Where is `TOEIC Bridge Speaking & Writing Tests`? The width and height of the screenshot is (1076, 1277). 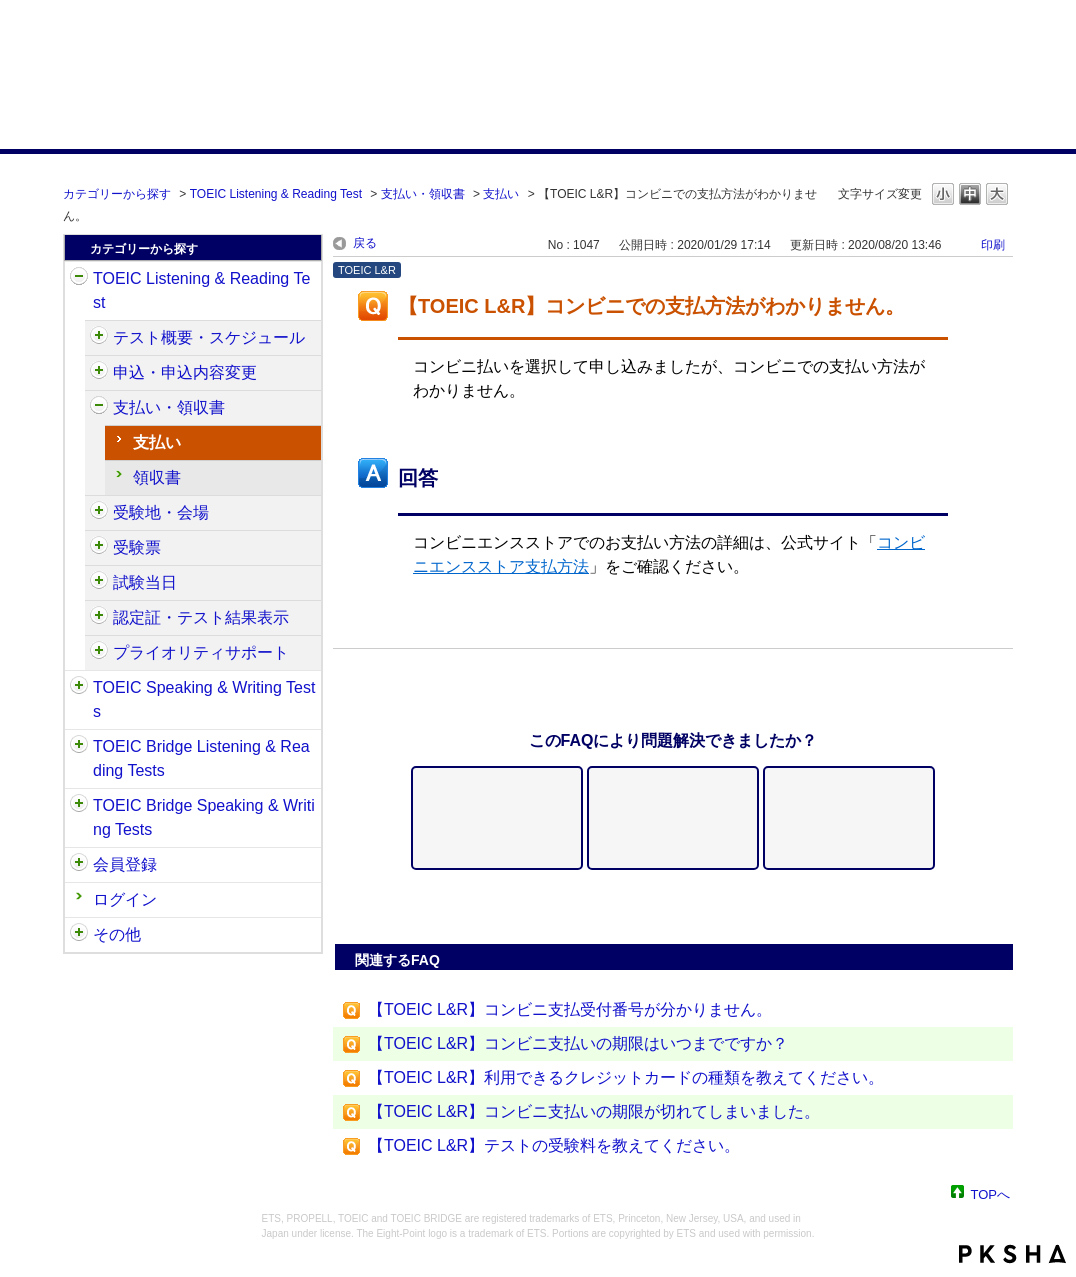
TOEIC Bridge Speaking & Writing Tests is located at coordinates (204, 817).